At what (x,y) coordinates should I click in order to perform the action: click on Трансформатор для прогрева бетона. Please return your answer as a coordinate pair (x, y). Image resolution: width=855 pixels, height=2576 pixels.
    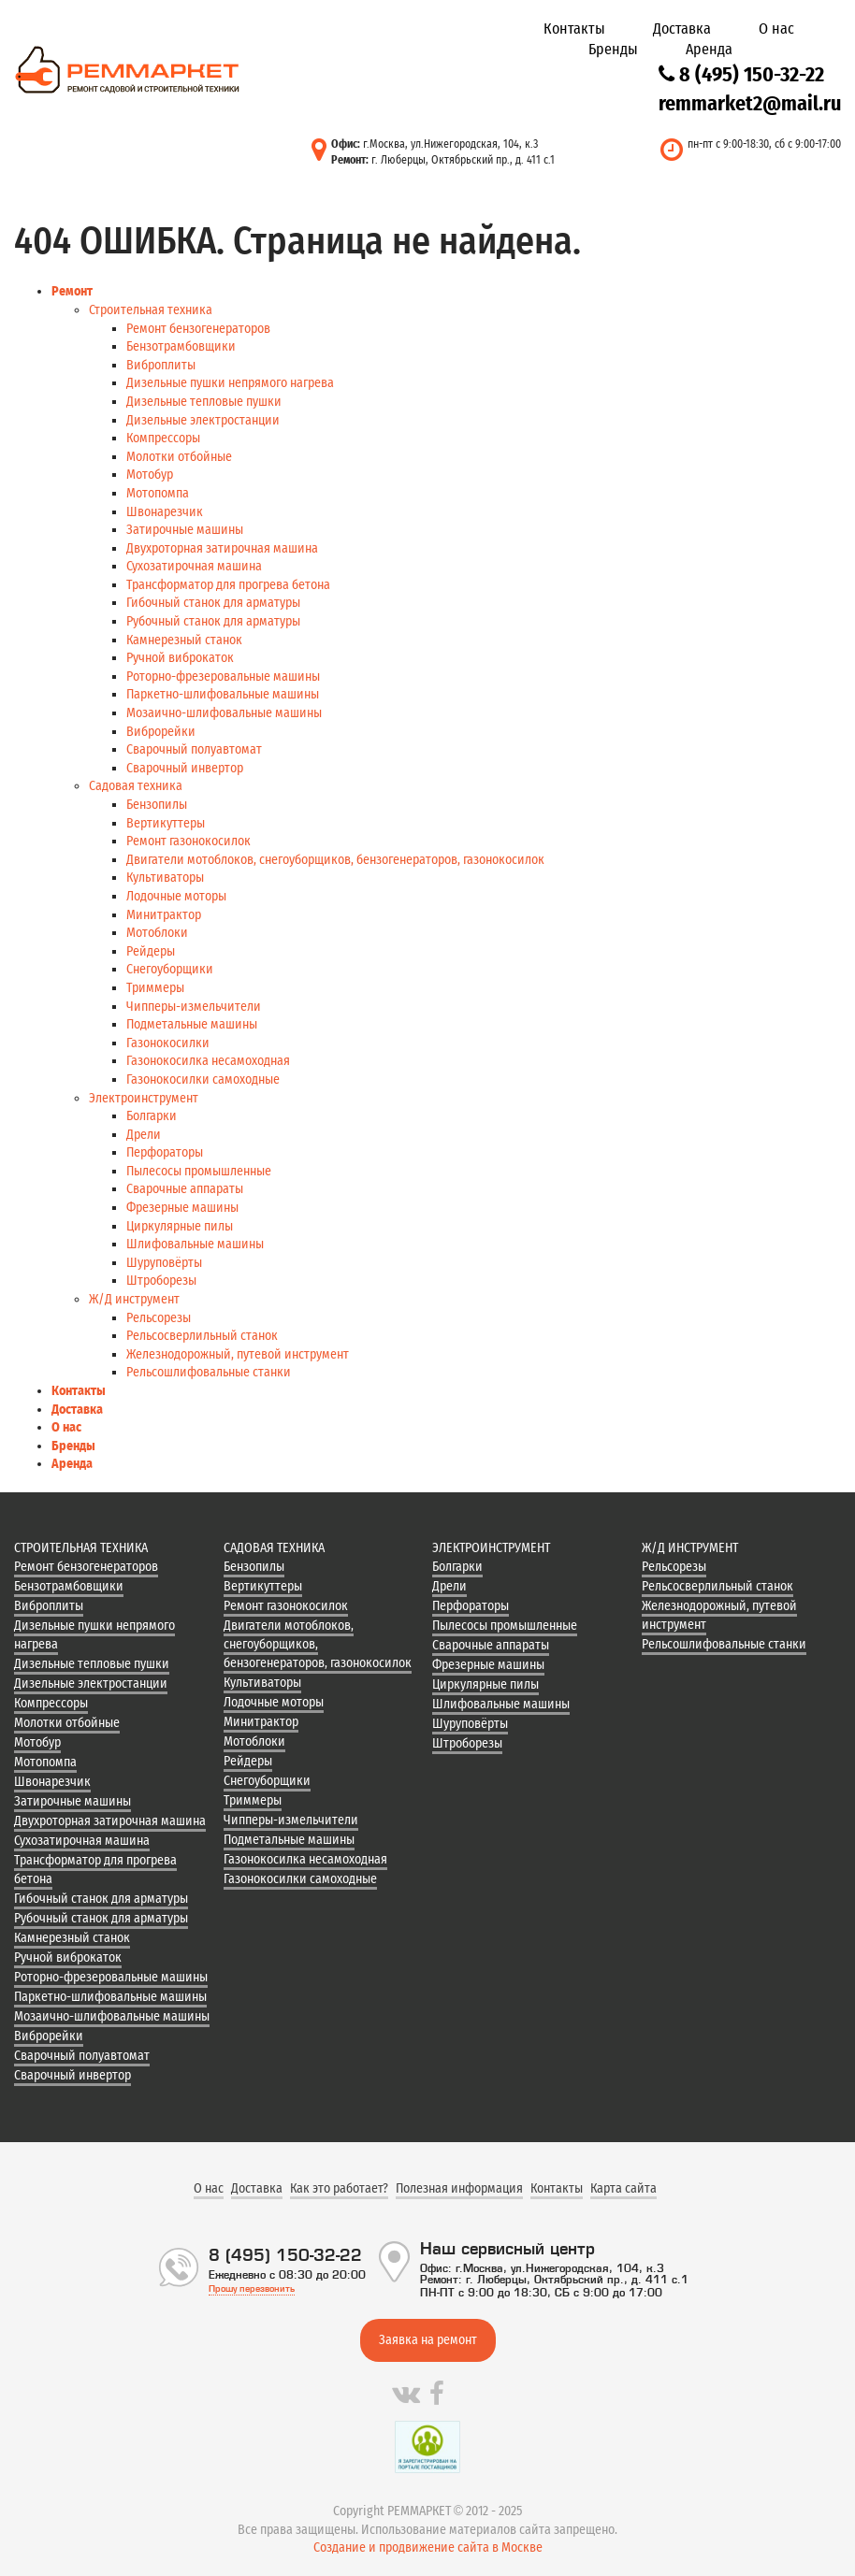
    Looking at the image, I should click on (228, 585).